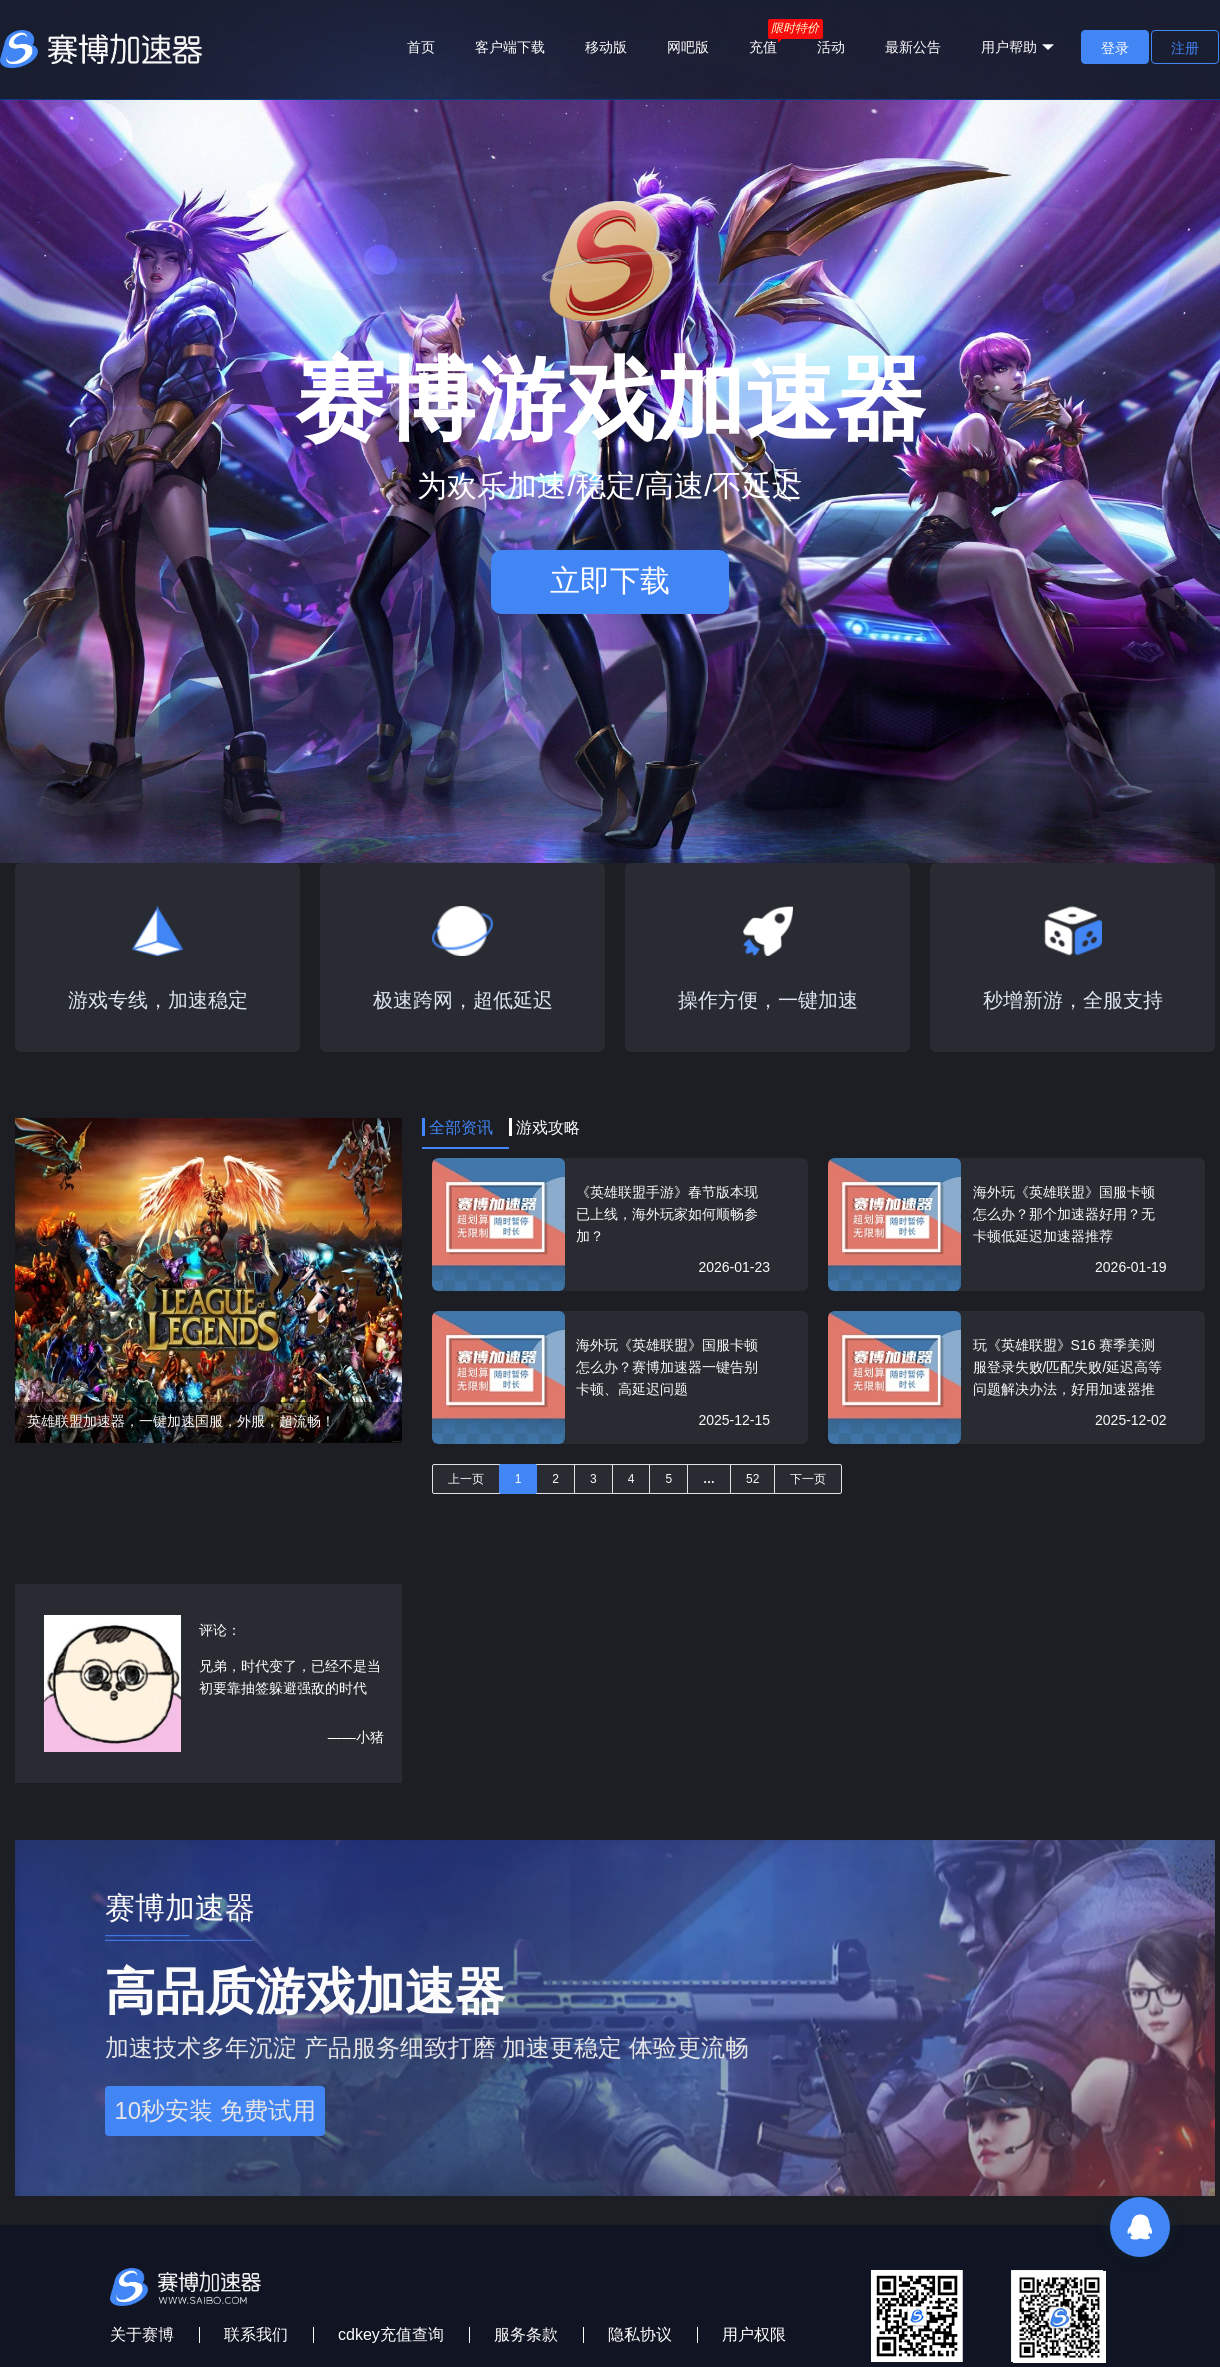 The height and width of the screenshot is (2367, 1220). I want to click on 关于赛博, so click(142, 2334).